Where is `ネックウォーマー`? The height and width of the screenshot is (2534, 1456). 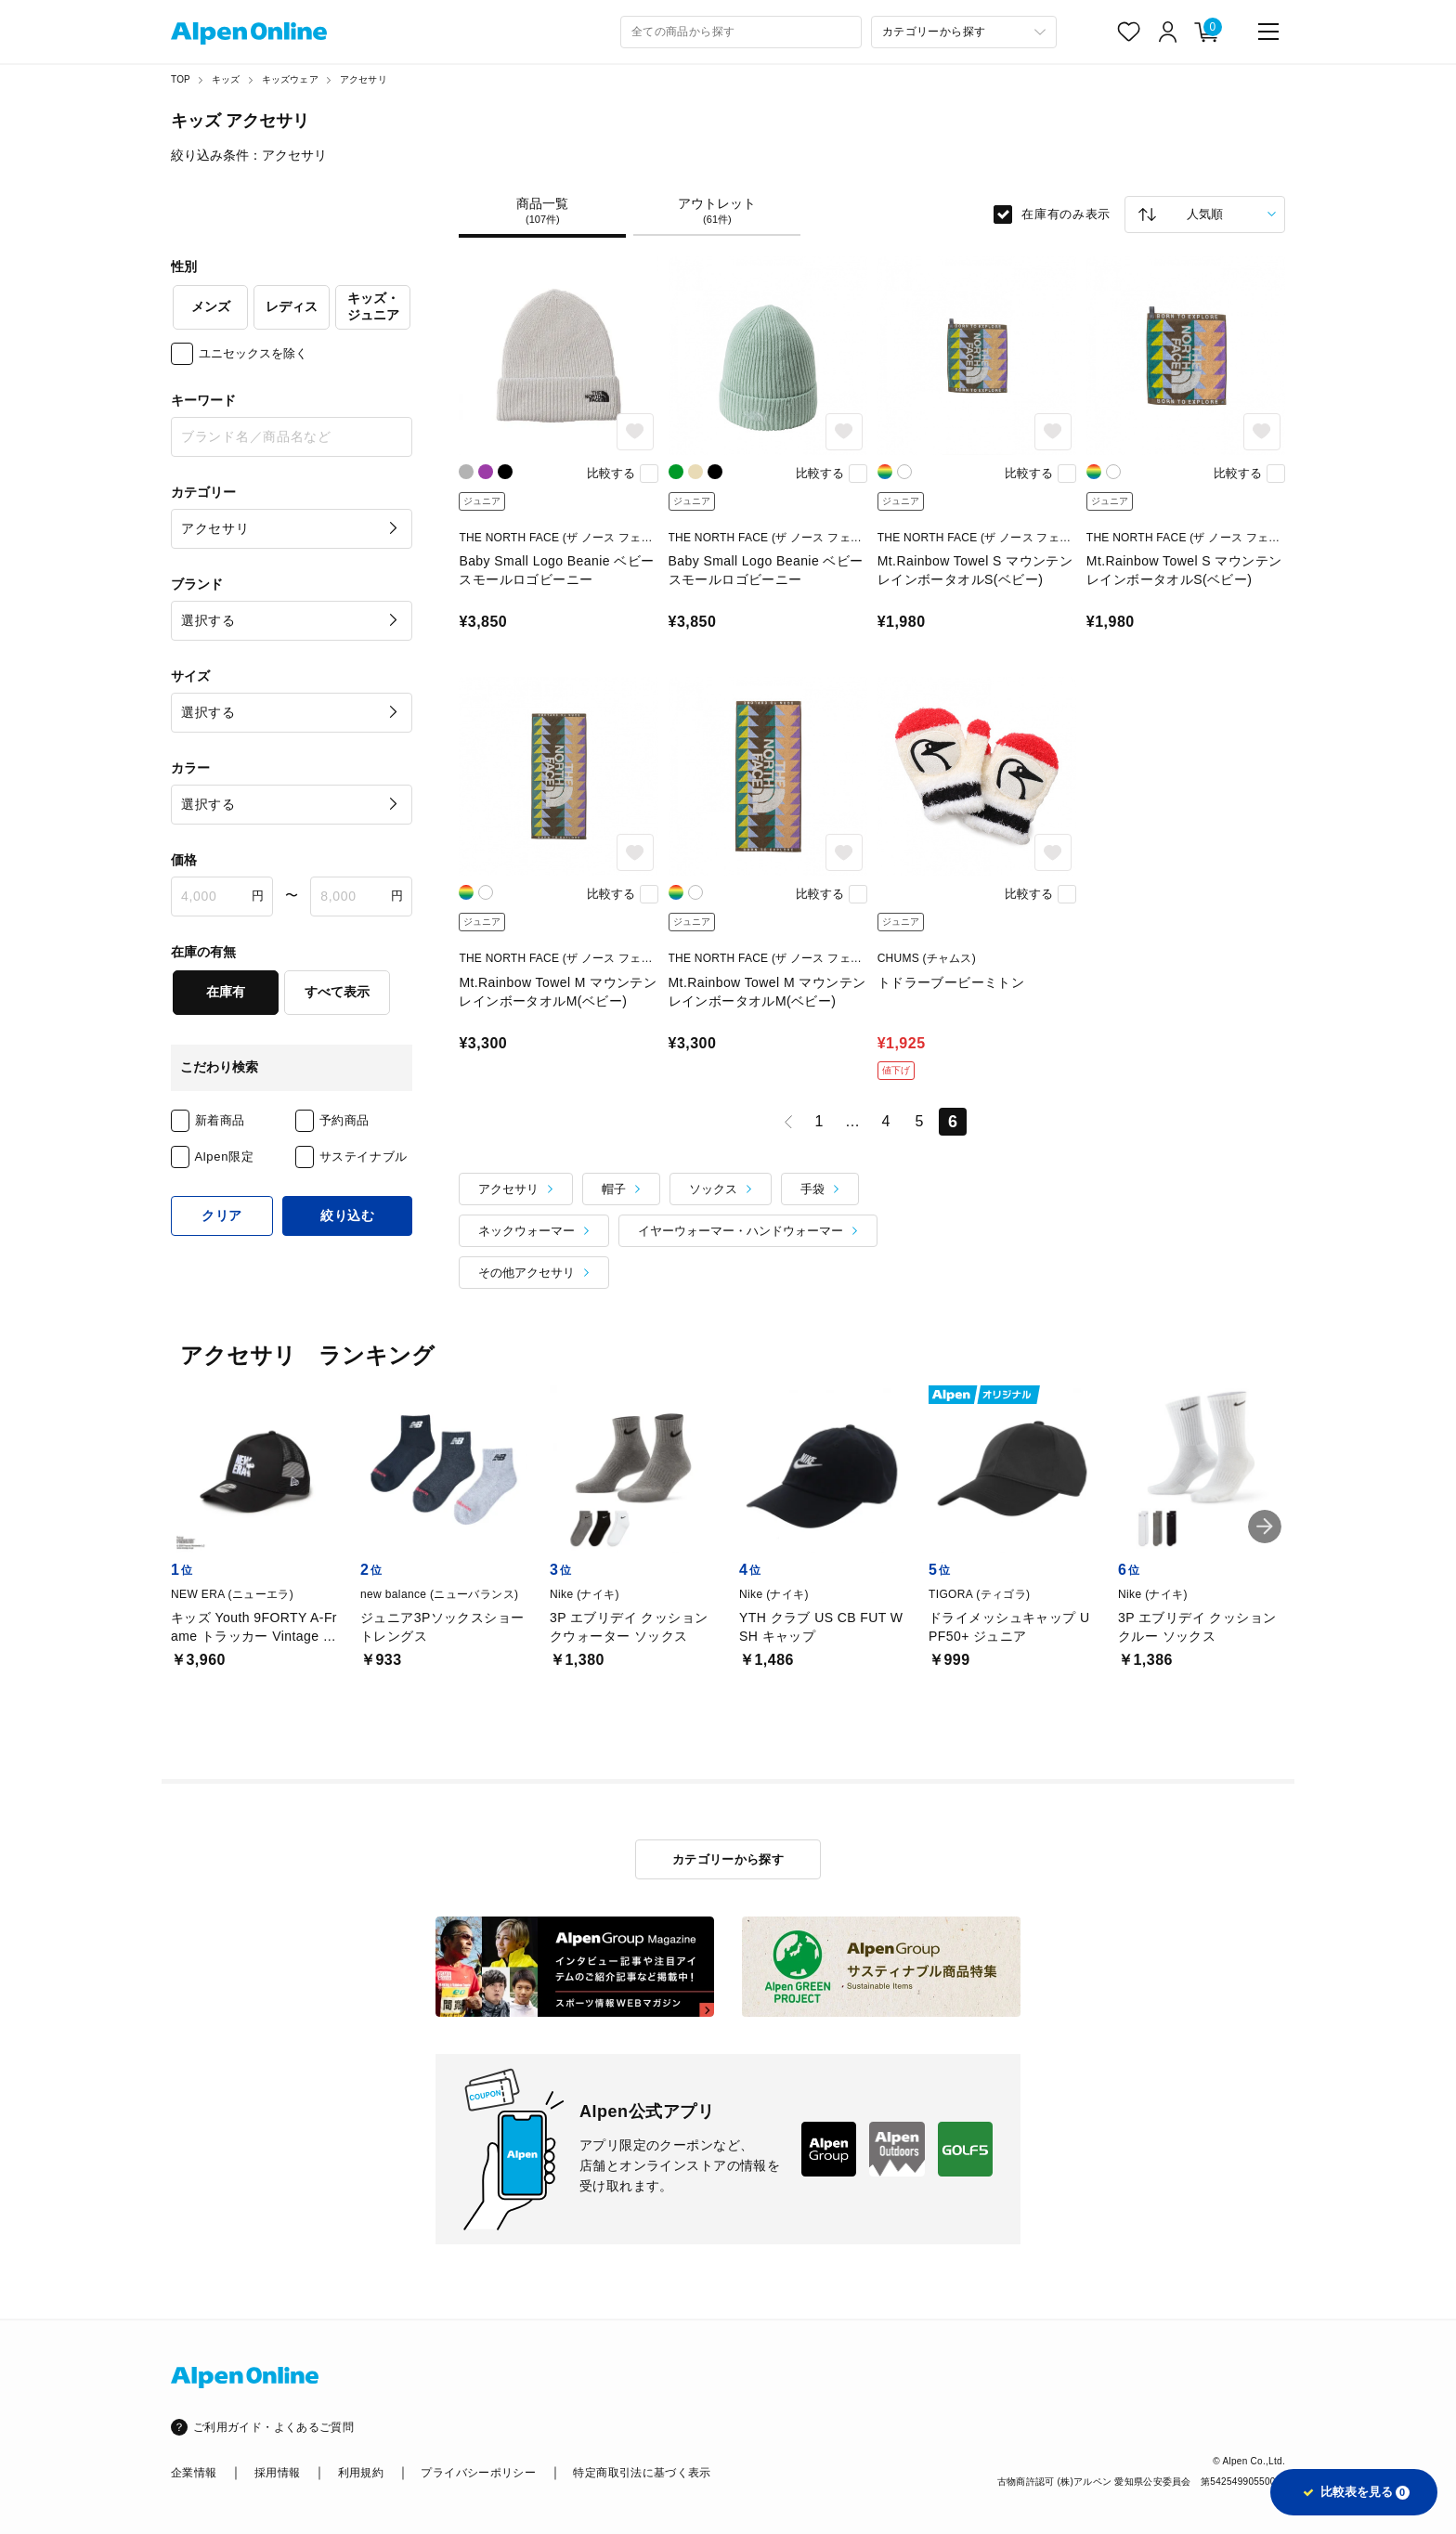 ネックウォーマー is located at coordinates (526, 1231).